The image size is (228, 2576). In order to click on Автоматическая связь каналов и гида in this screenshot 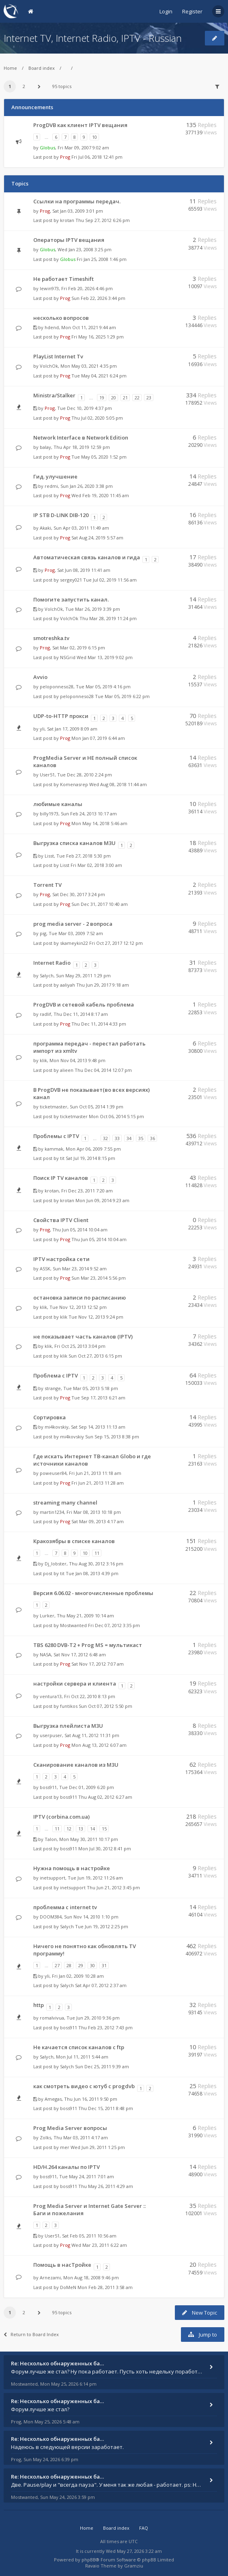, I will do `click(86, 557)`.